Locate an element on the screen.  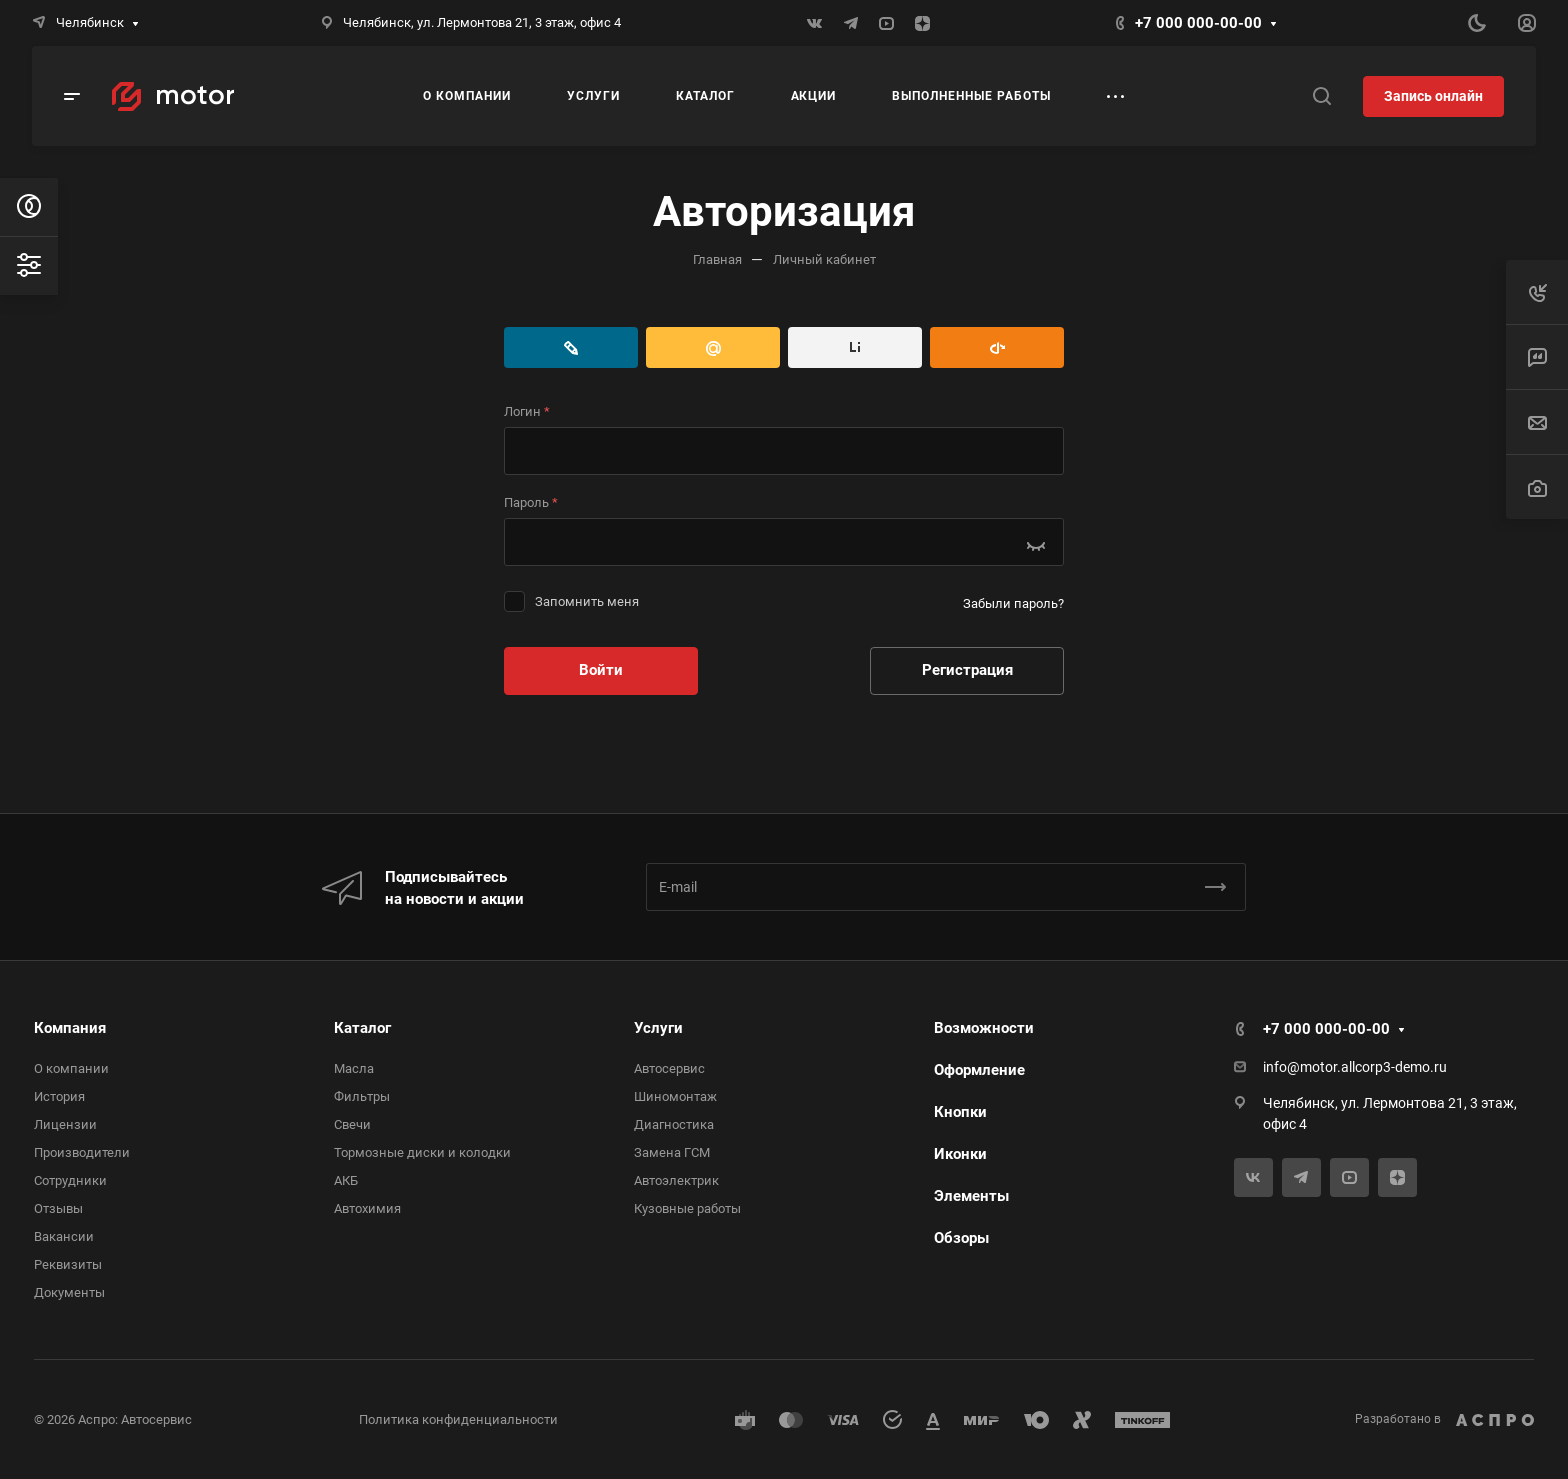
Пароль is located at coordinates (531, 502).